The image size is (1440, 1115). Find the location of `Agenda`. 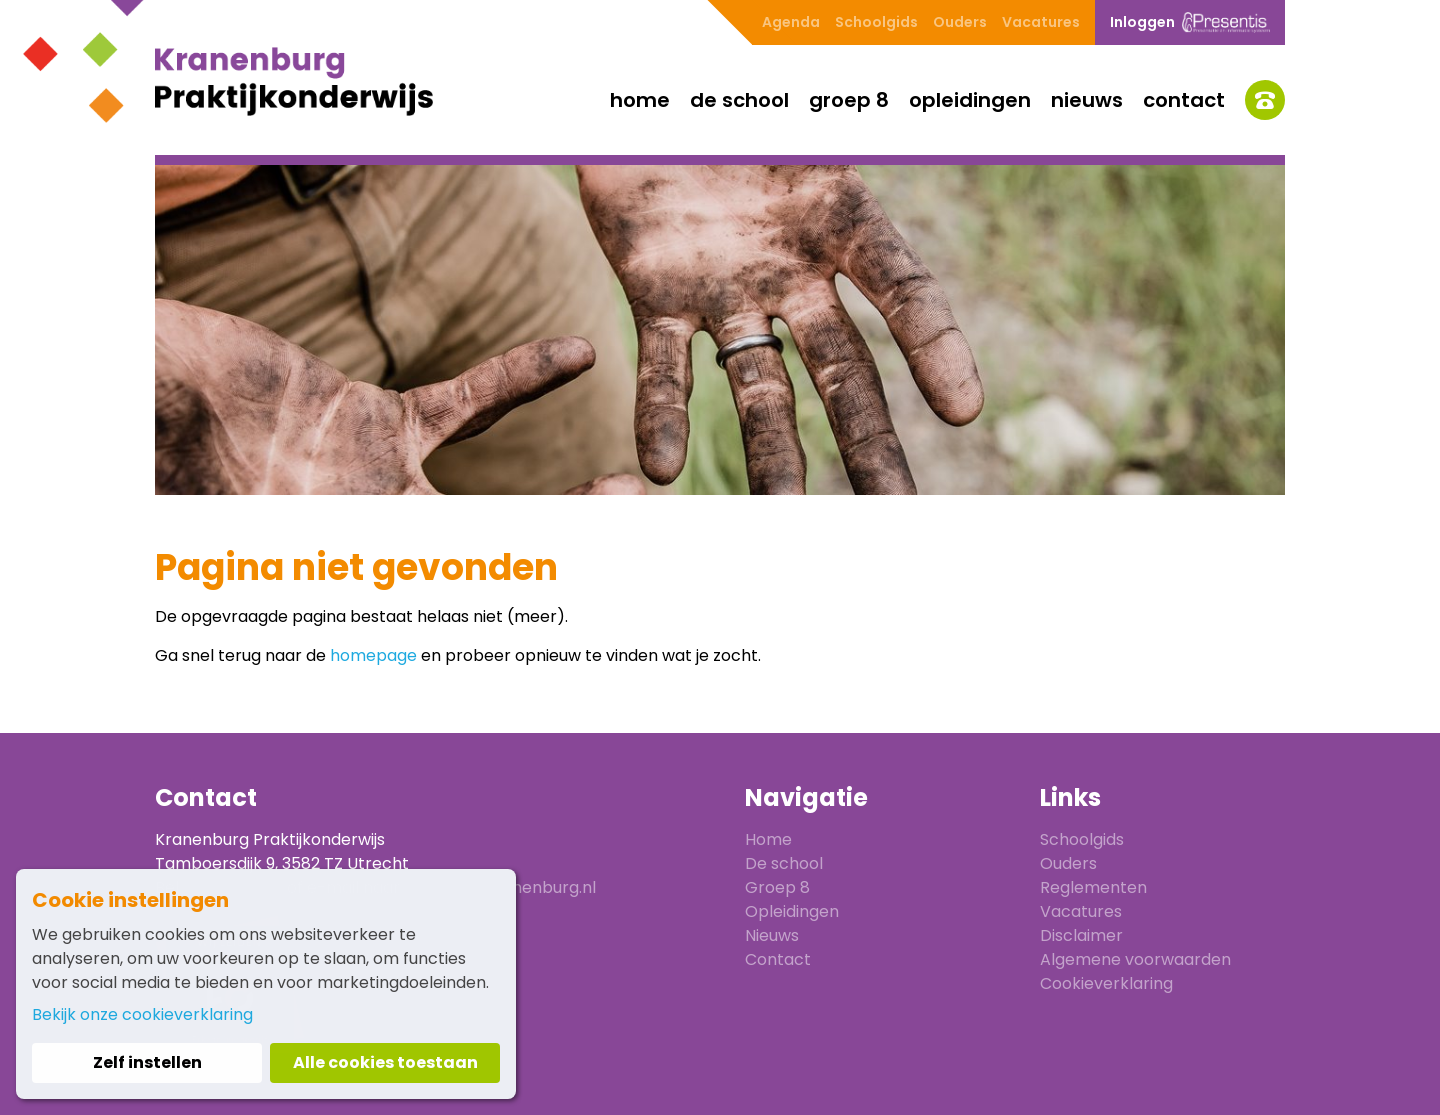

Agenda is located at coordinates (791, 22).